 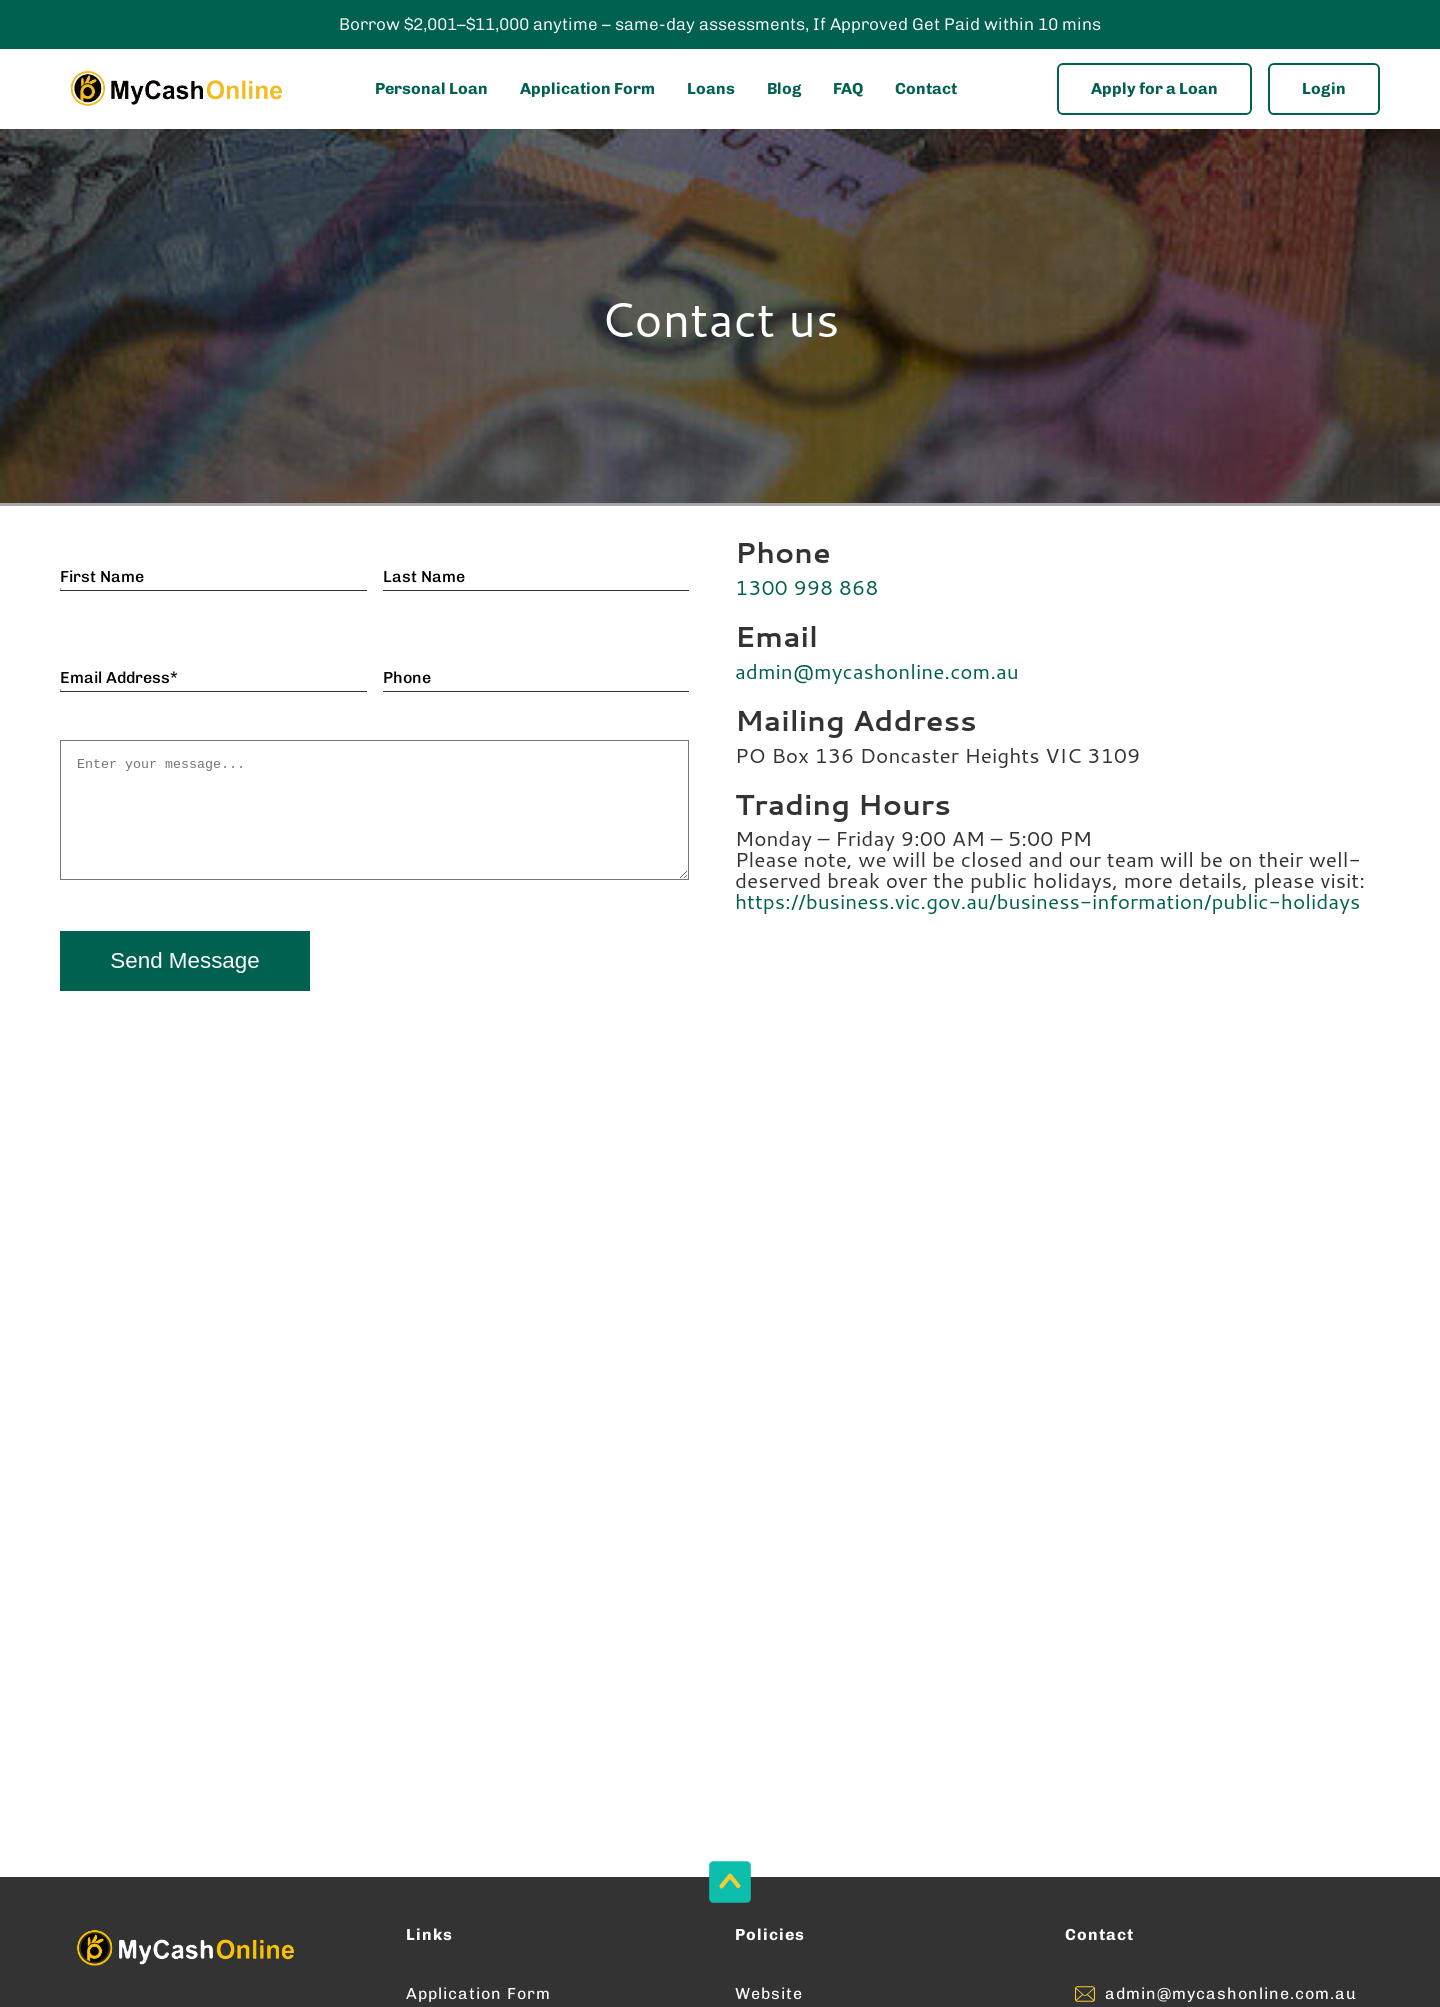 I want to click on [Enter into MyCashOnline Home Page], so click(x=175, y=88).